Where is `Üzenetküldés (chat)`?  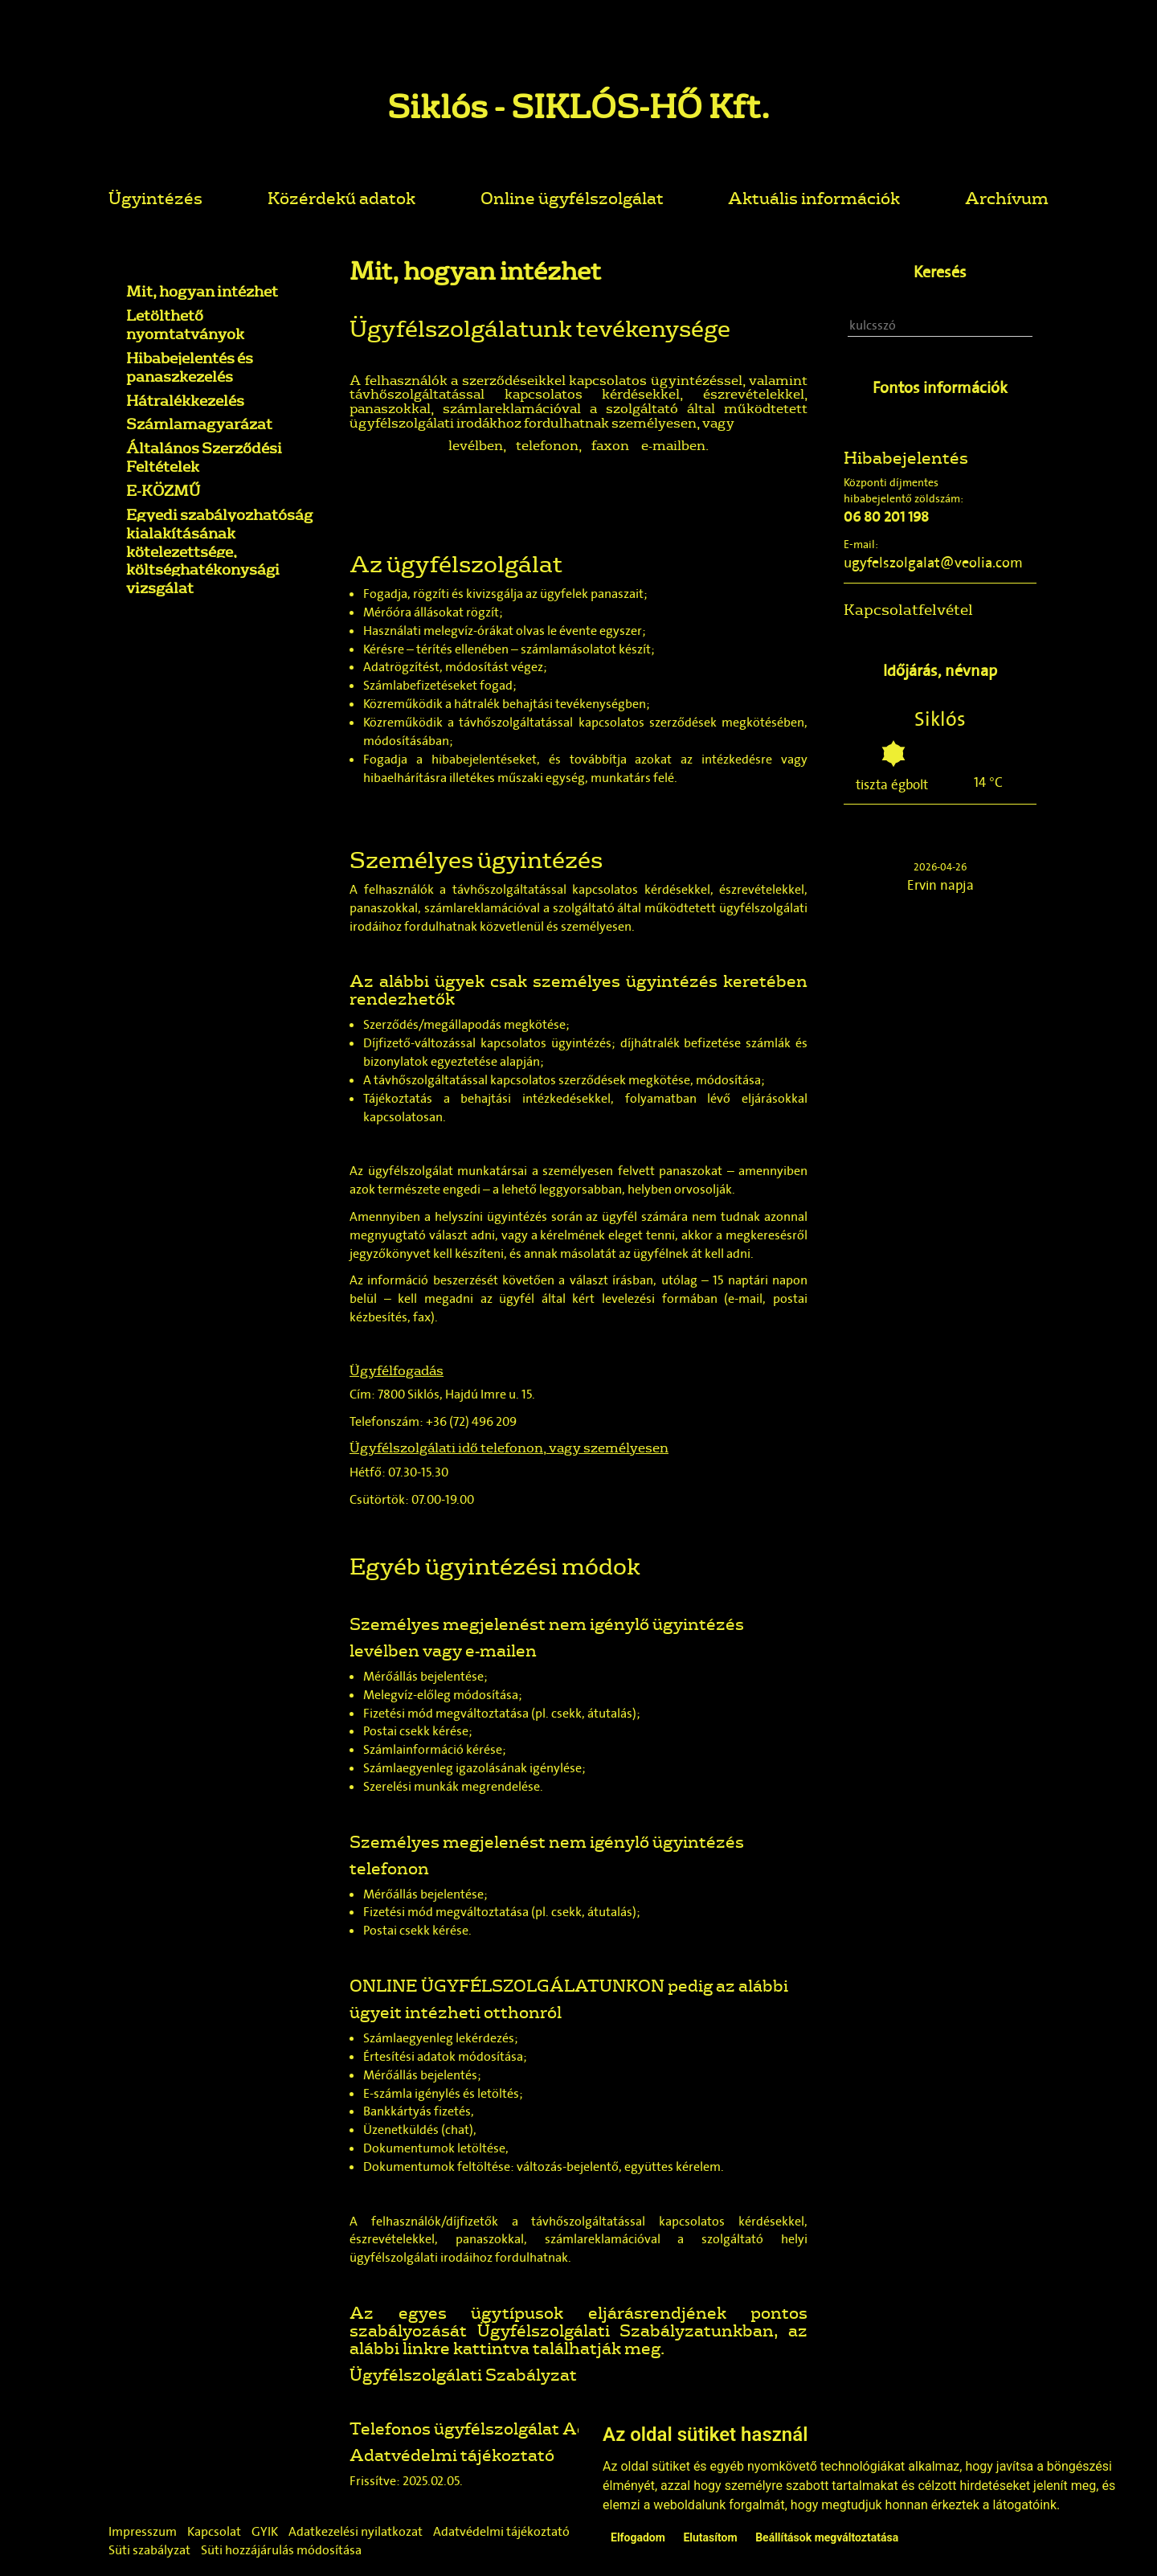
Üzenetküldés (chat) is located at coordinates (418, 2129).